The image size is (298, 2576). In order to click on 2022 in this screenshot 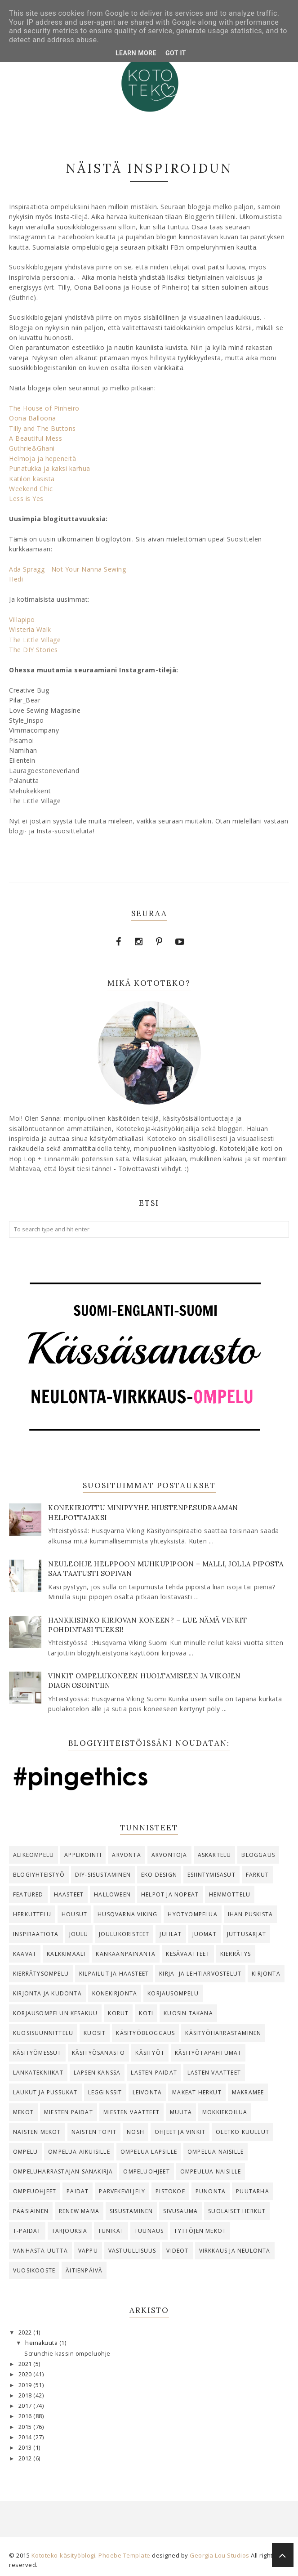, I will do `click(26, 2332)`.